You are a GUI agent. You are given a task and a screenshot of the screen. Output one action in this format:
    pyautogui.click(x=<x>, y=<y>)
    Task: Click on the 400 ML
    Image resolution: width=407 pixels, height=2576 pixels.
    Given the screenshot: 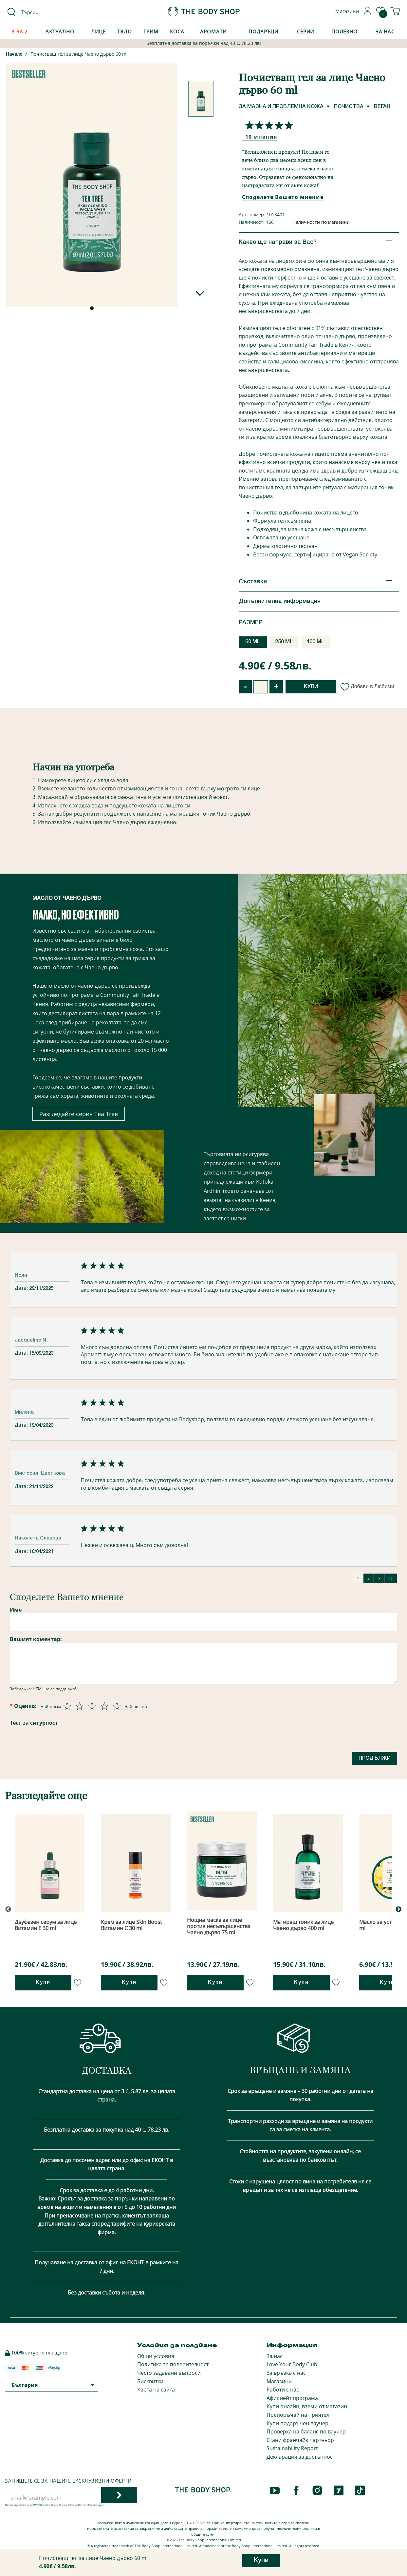 What is the action you would take?
    pyautogui.click(x=315, y=642)
    